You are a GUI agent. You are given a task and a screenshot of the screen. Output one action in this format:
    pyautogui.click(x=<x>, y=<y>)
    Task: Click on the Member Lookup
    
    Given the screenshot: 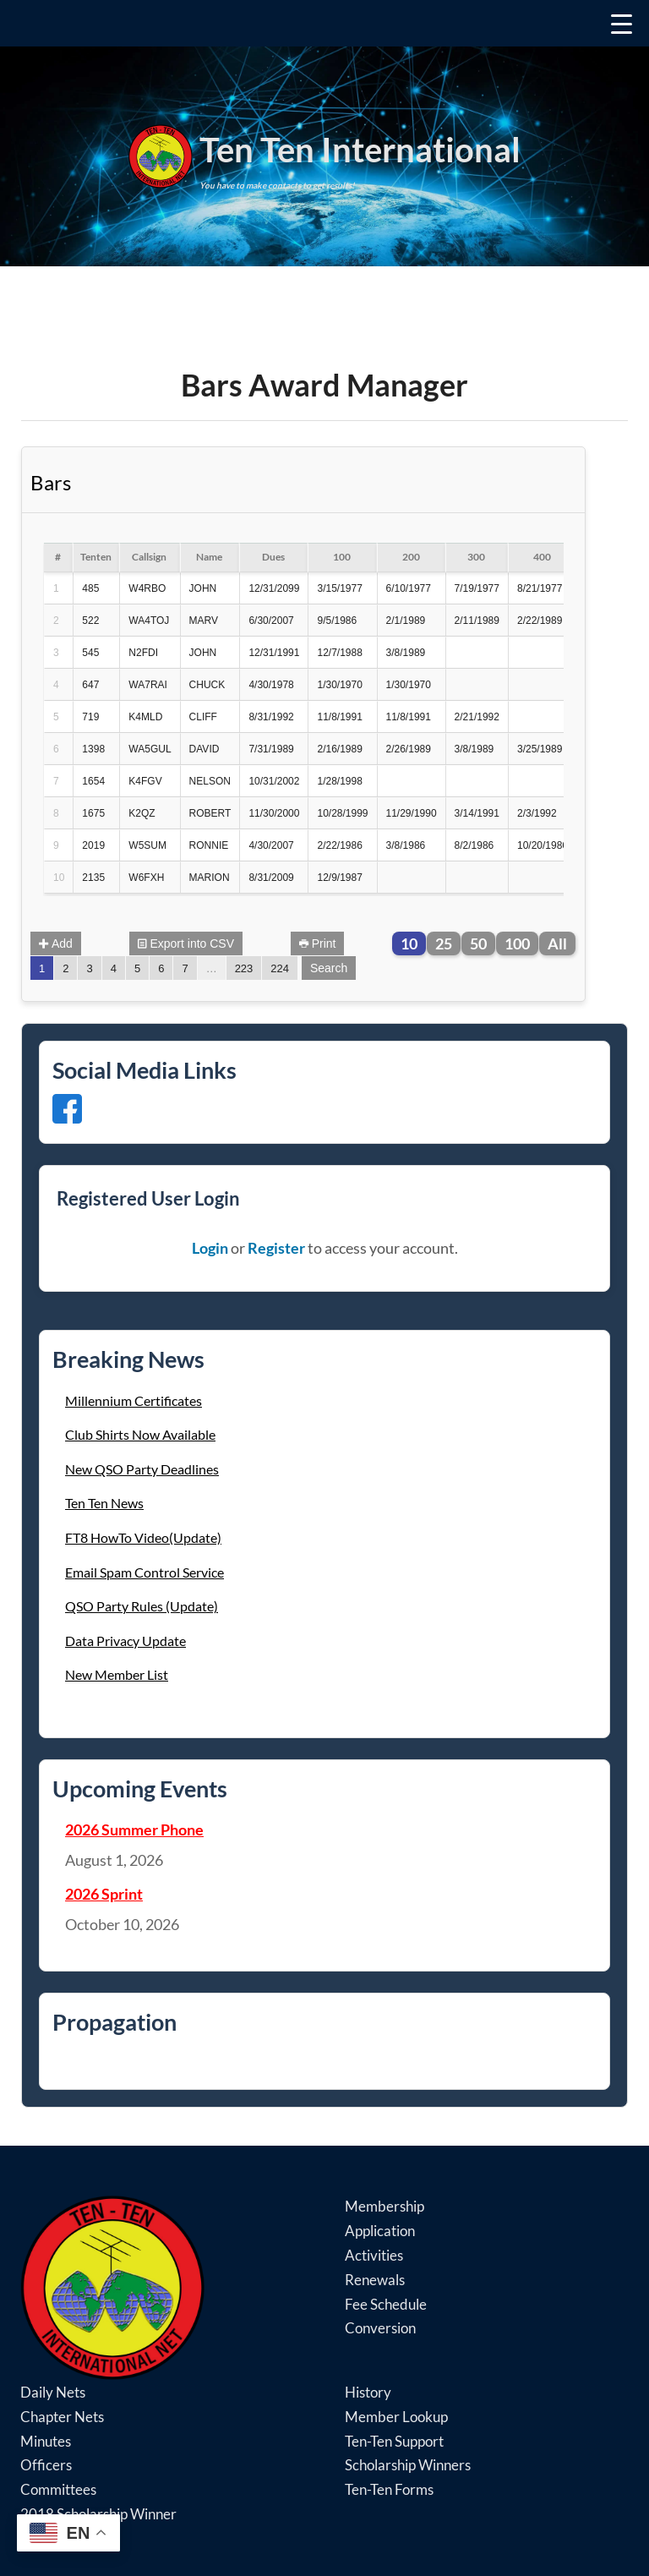 What is the action you would take?
    pyautogui.click(x=396, y=2417)
    